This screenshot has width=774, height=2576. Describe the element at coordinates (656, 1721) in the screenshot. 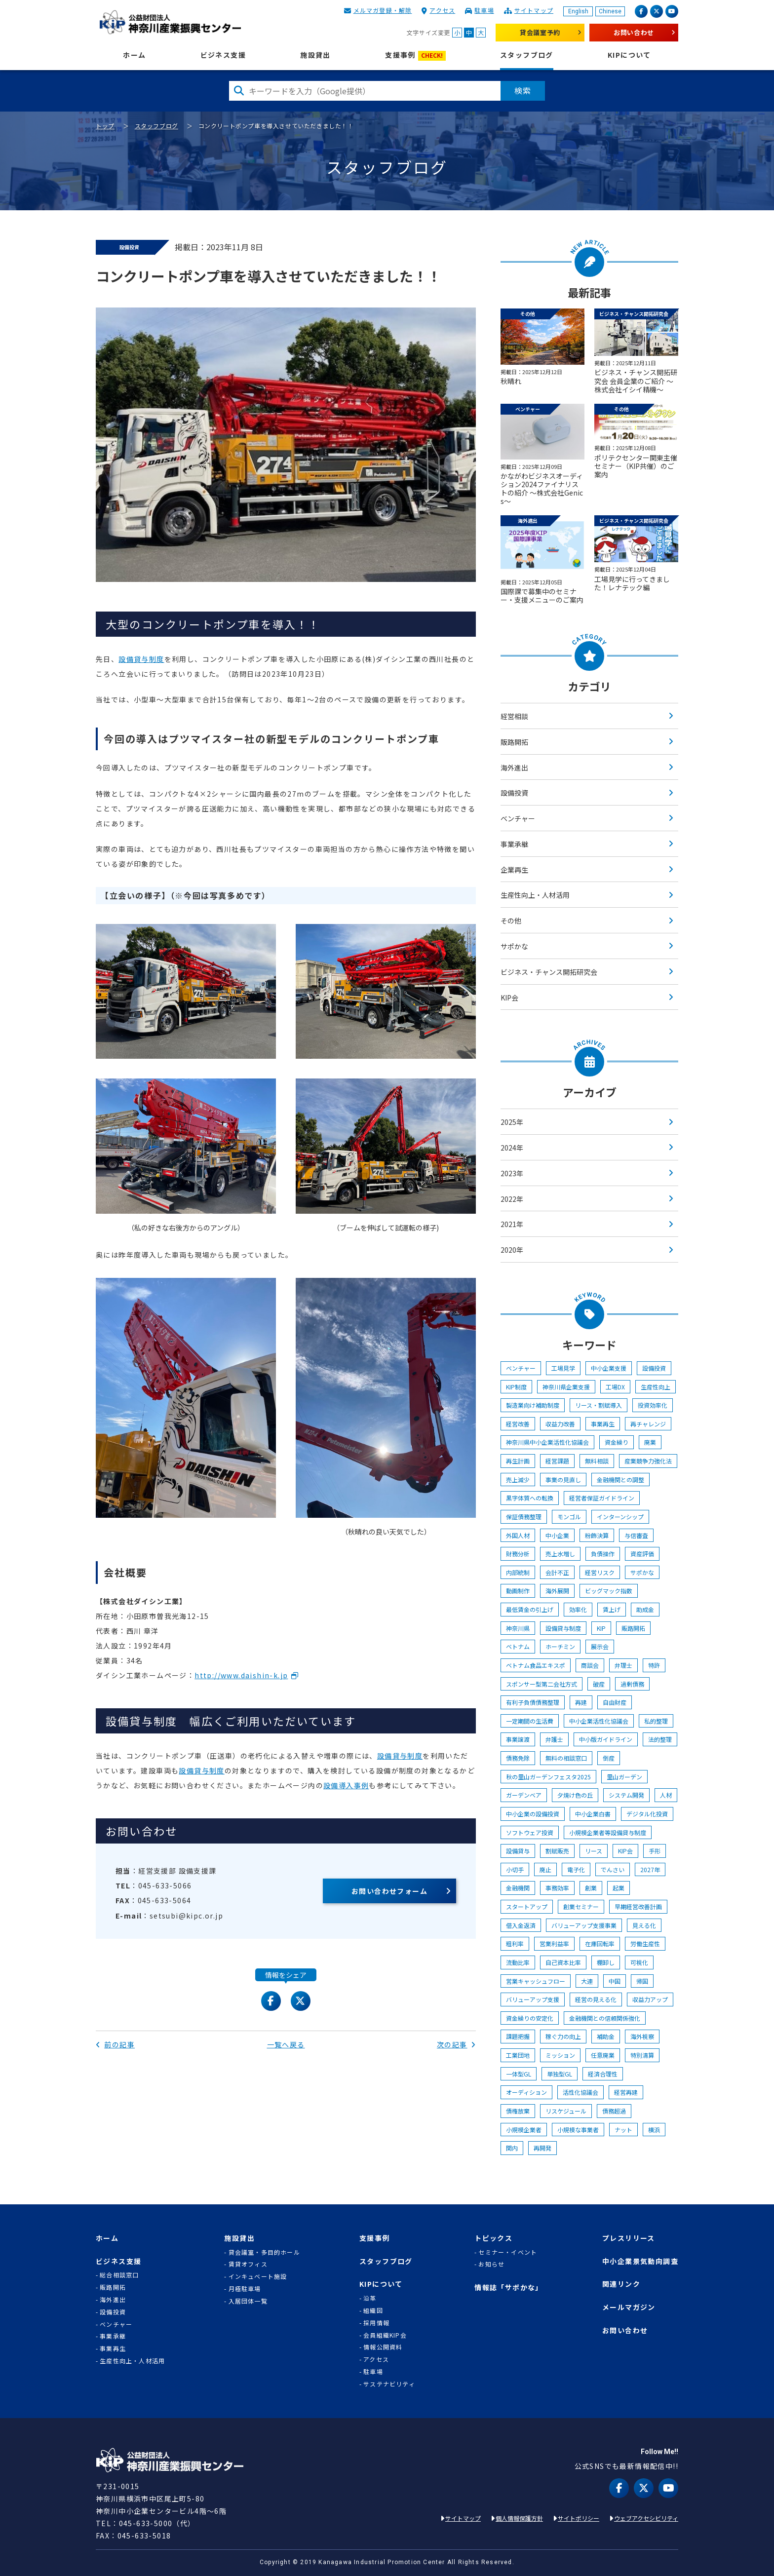

I see `私的整理` at that location.